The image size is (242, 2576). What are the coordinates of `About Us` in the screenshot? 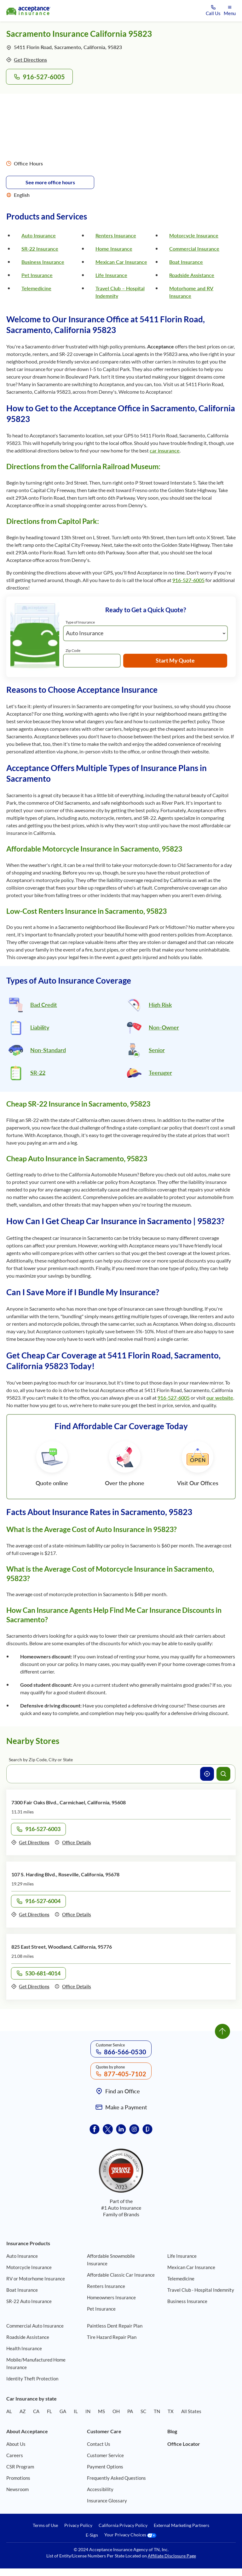 It's located at (16, 2444).